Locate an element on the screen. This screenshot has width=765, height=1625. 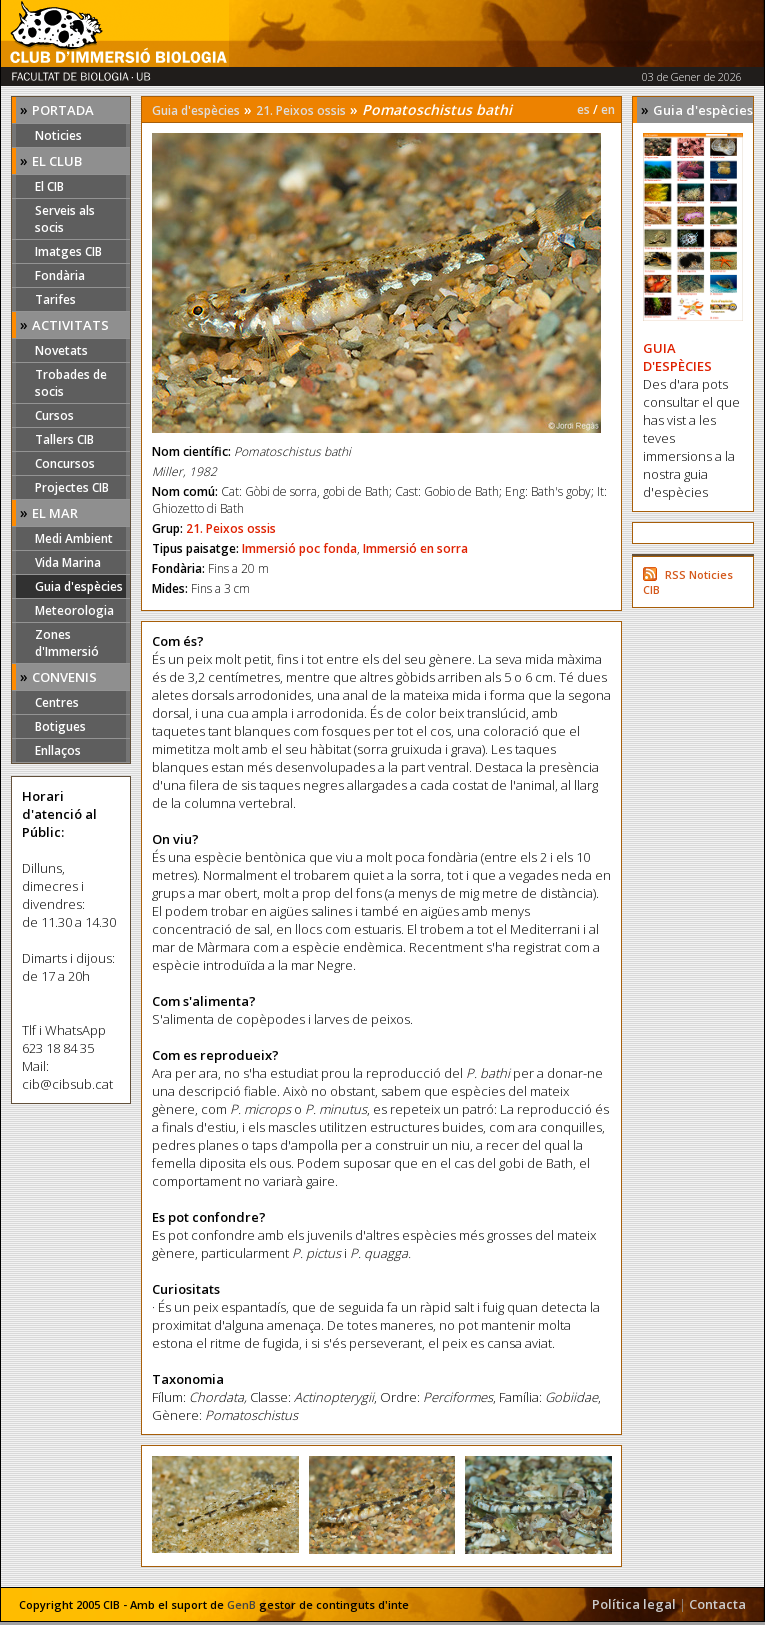
Enllaços is located at coordinates (58, 750).